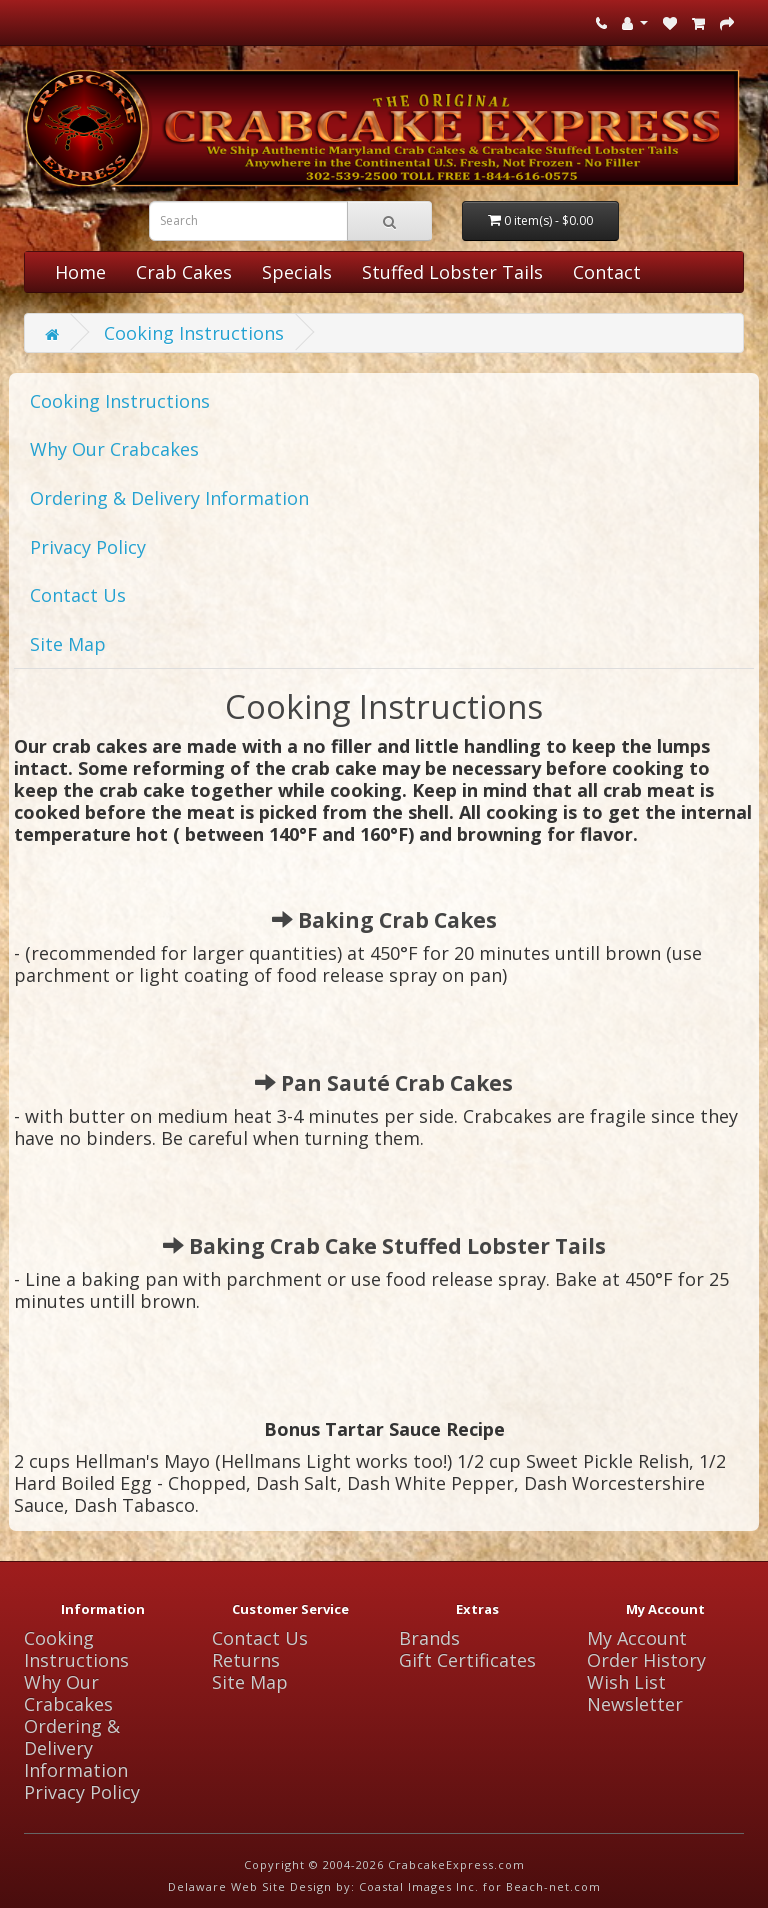 This screenshot has height=1908, width=768. What do you see at coordinates (114, 449) in the screenshot?
I see `Why Our Crabcakes` at bounding box center [114, 449].